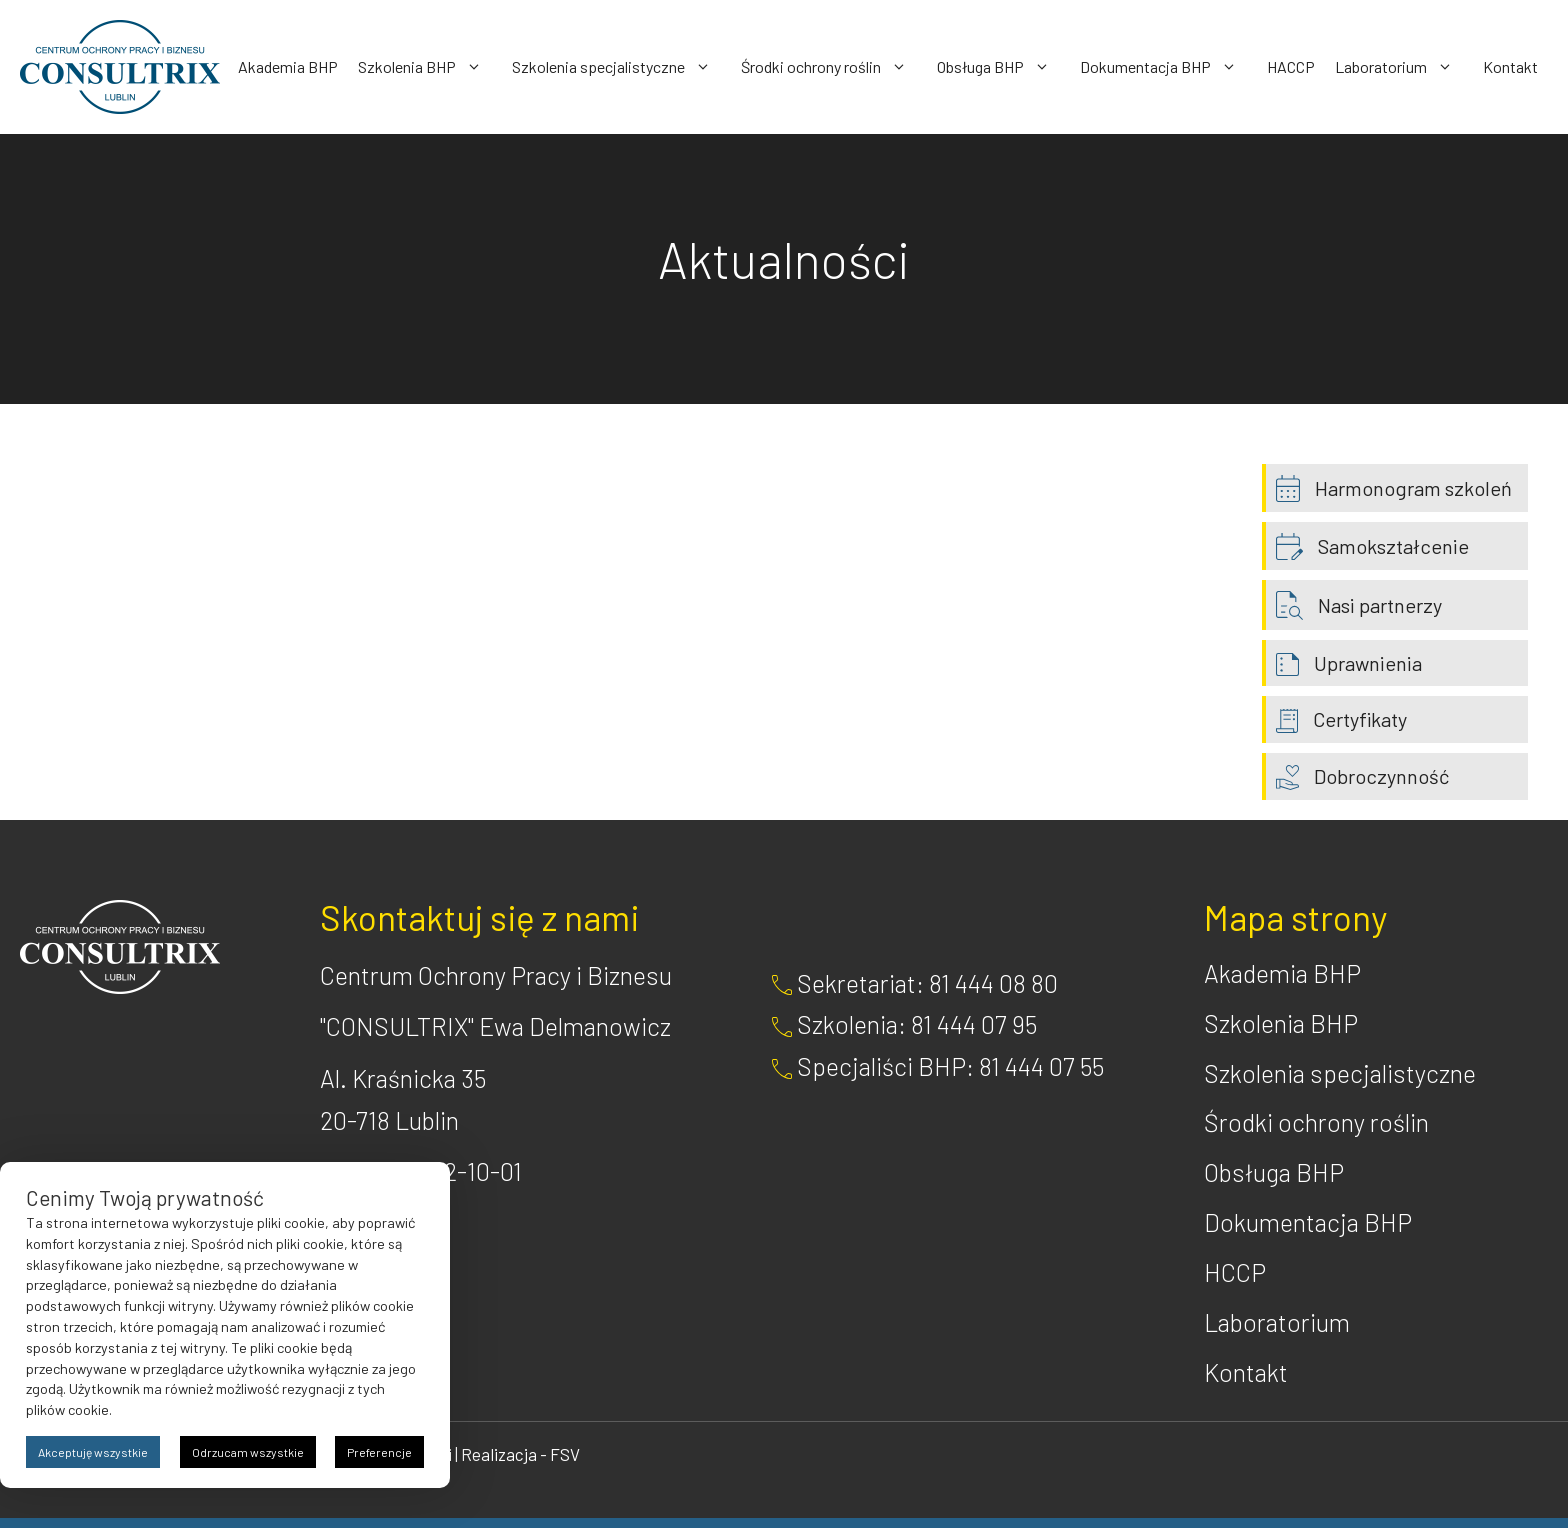 This screenshot has height=1528, width=1568. What do you see at coordinates (1404, 67) in the screenshot?
I see `Laboratorium` at bounding box center [1404, 67].